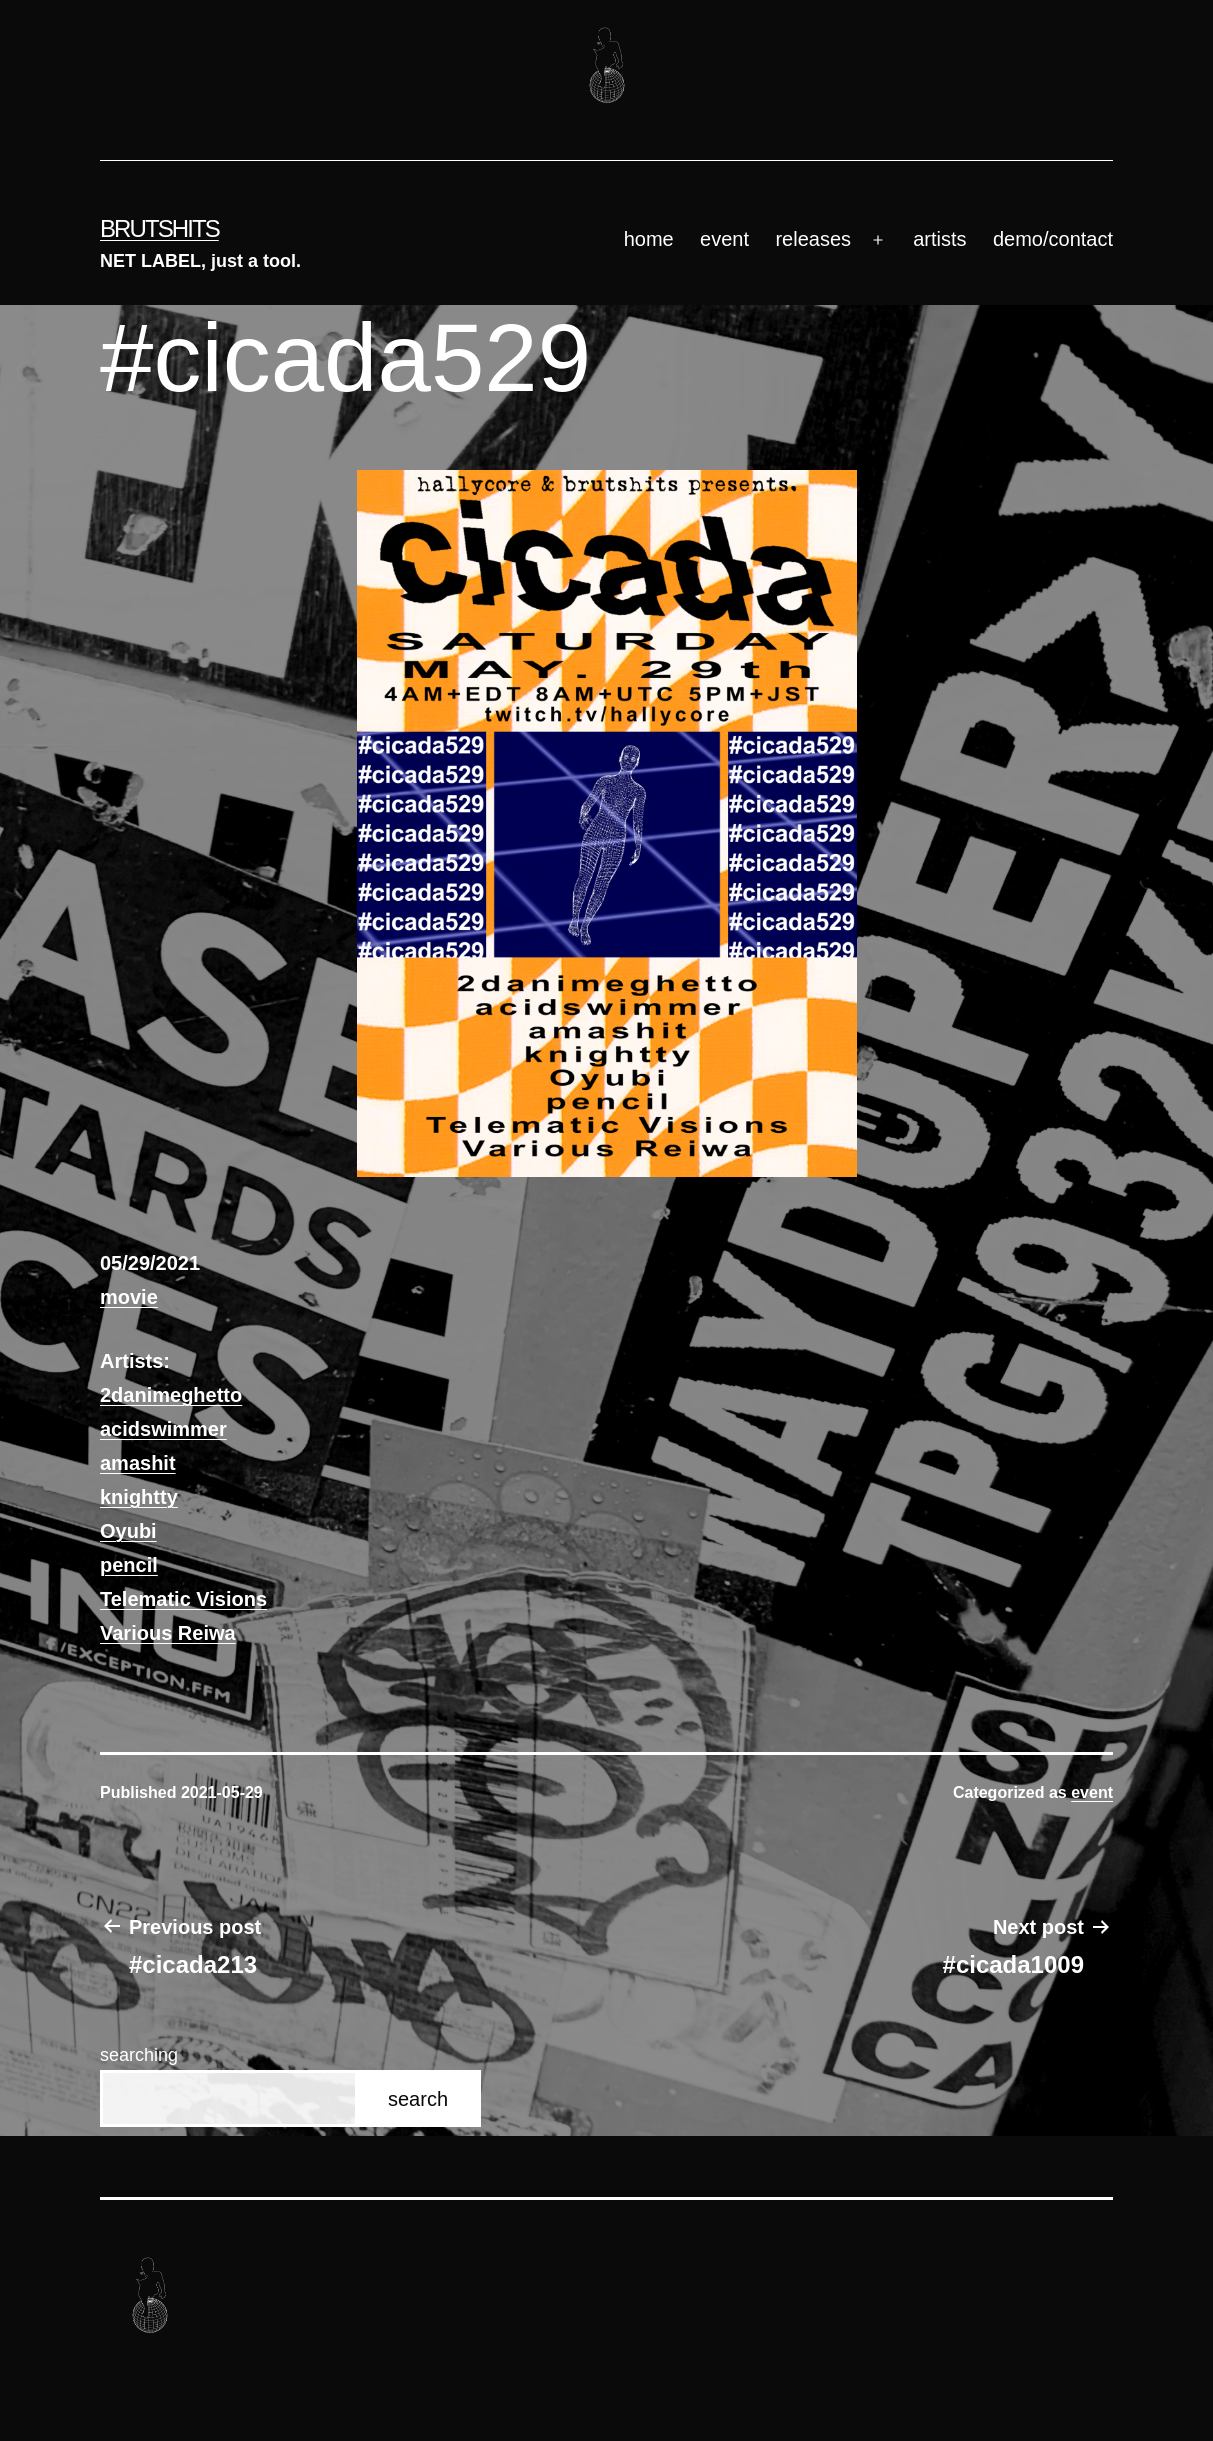  Describe the element at coordinates (163, 1429) in the screenshot. I see `acidswimmer` at that location.